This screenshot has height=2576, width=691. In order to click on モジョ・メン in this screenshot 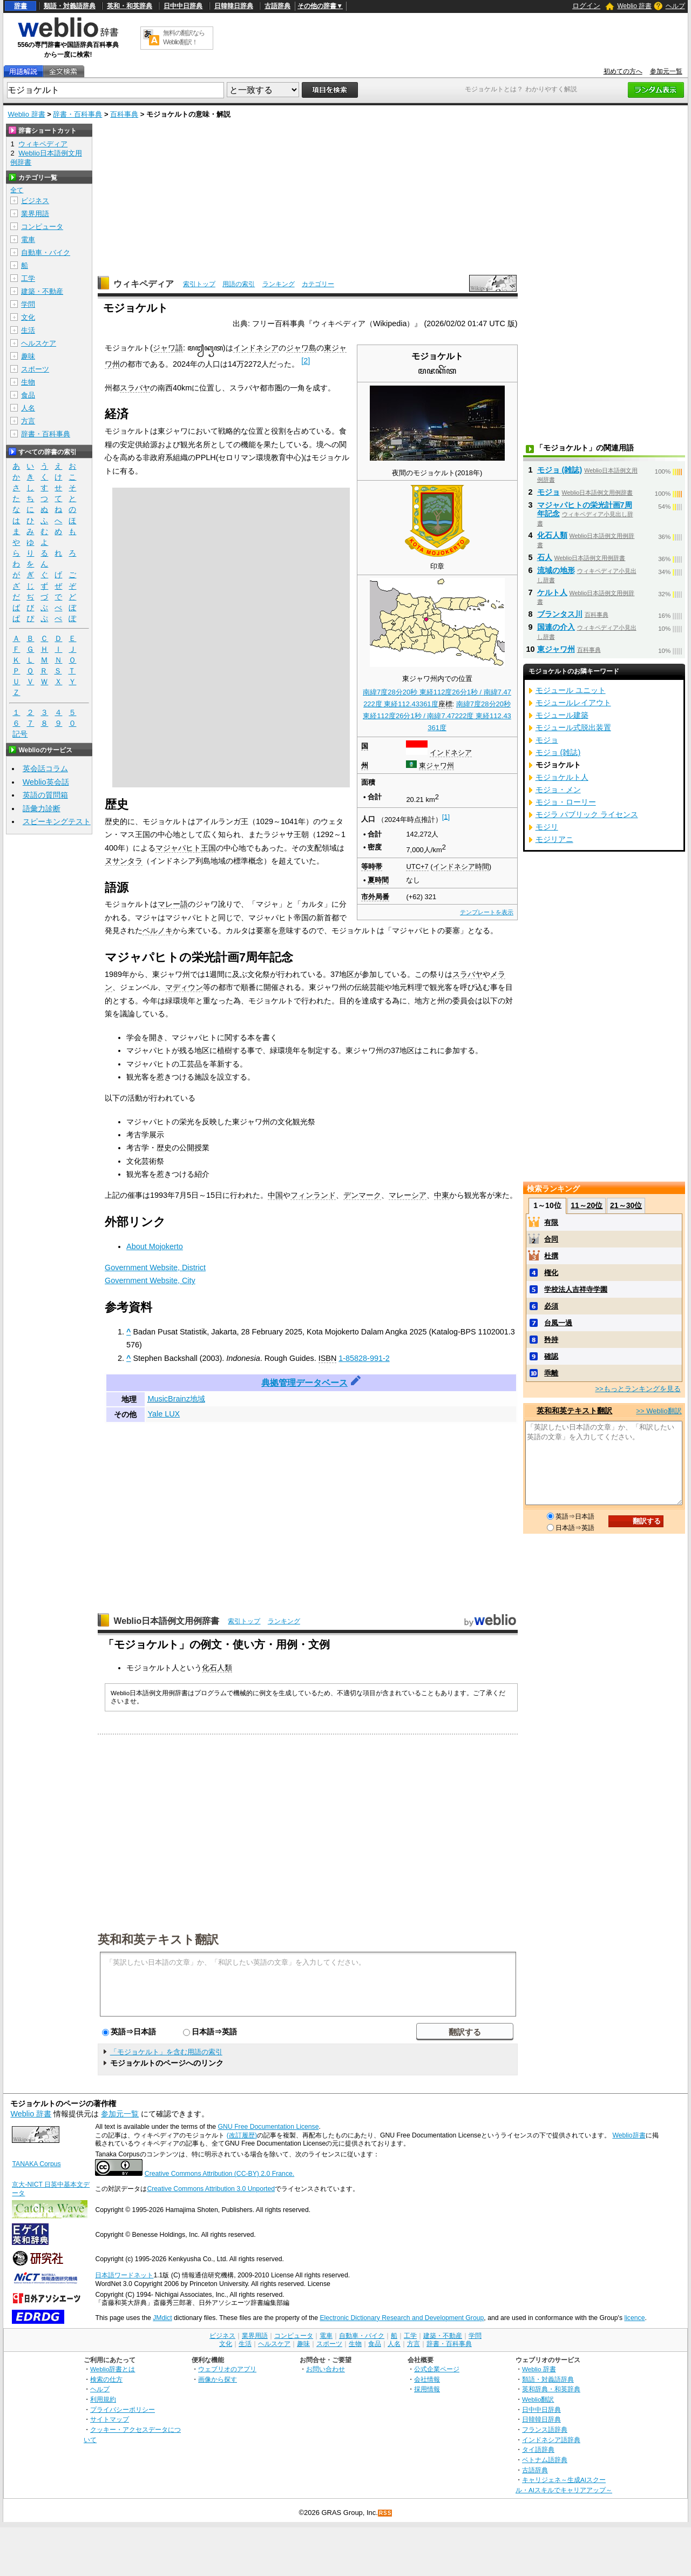, I will do `click(558, 789)`.